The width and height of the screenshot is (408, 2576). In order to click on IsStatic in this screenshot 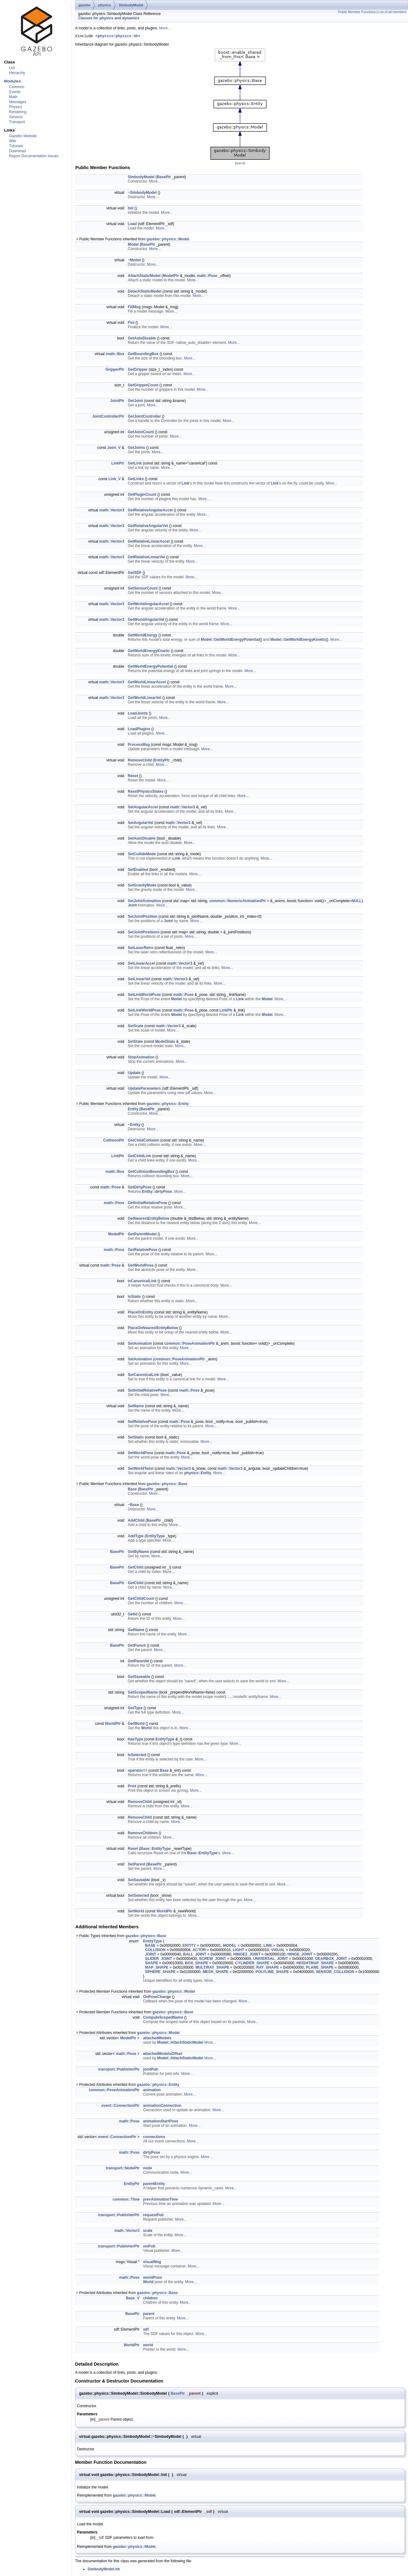, I will do `click(134, 1297)`.